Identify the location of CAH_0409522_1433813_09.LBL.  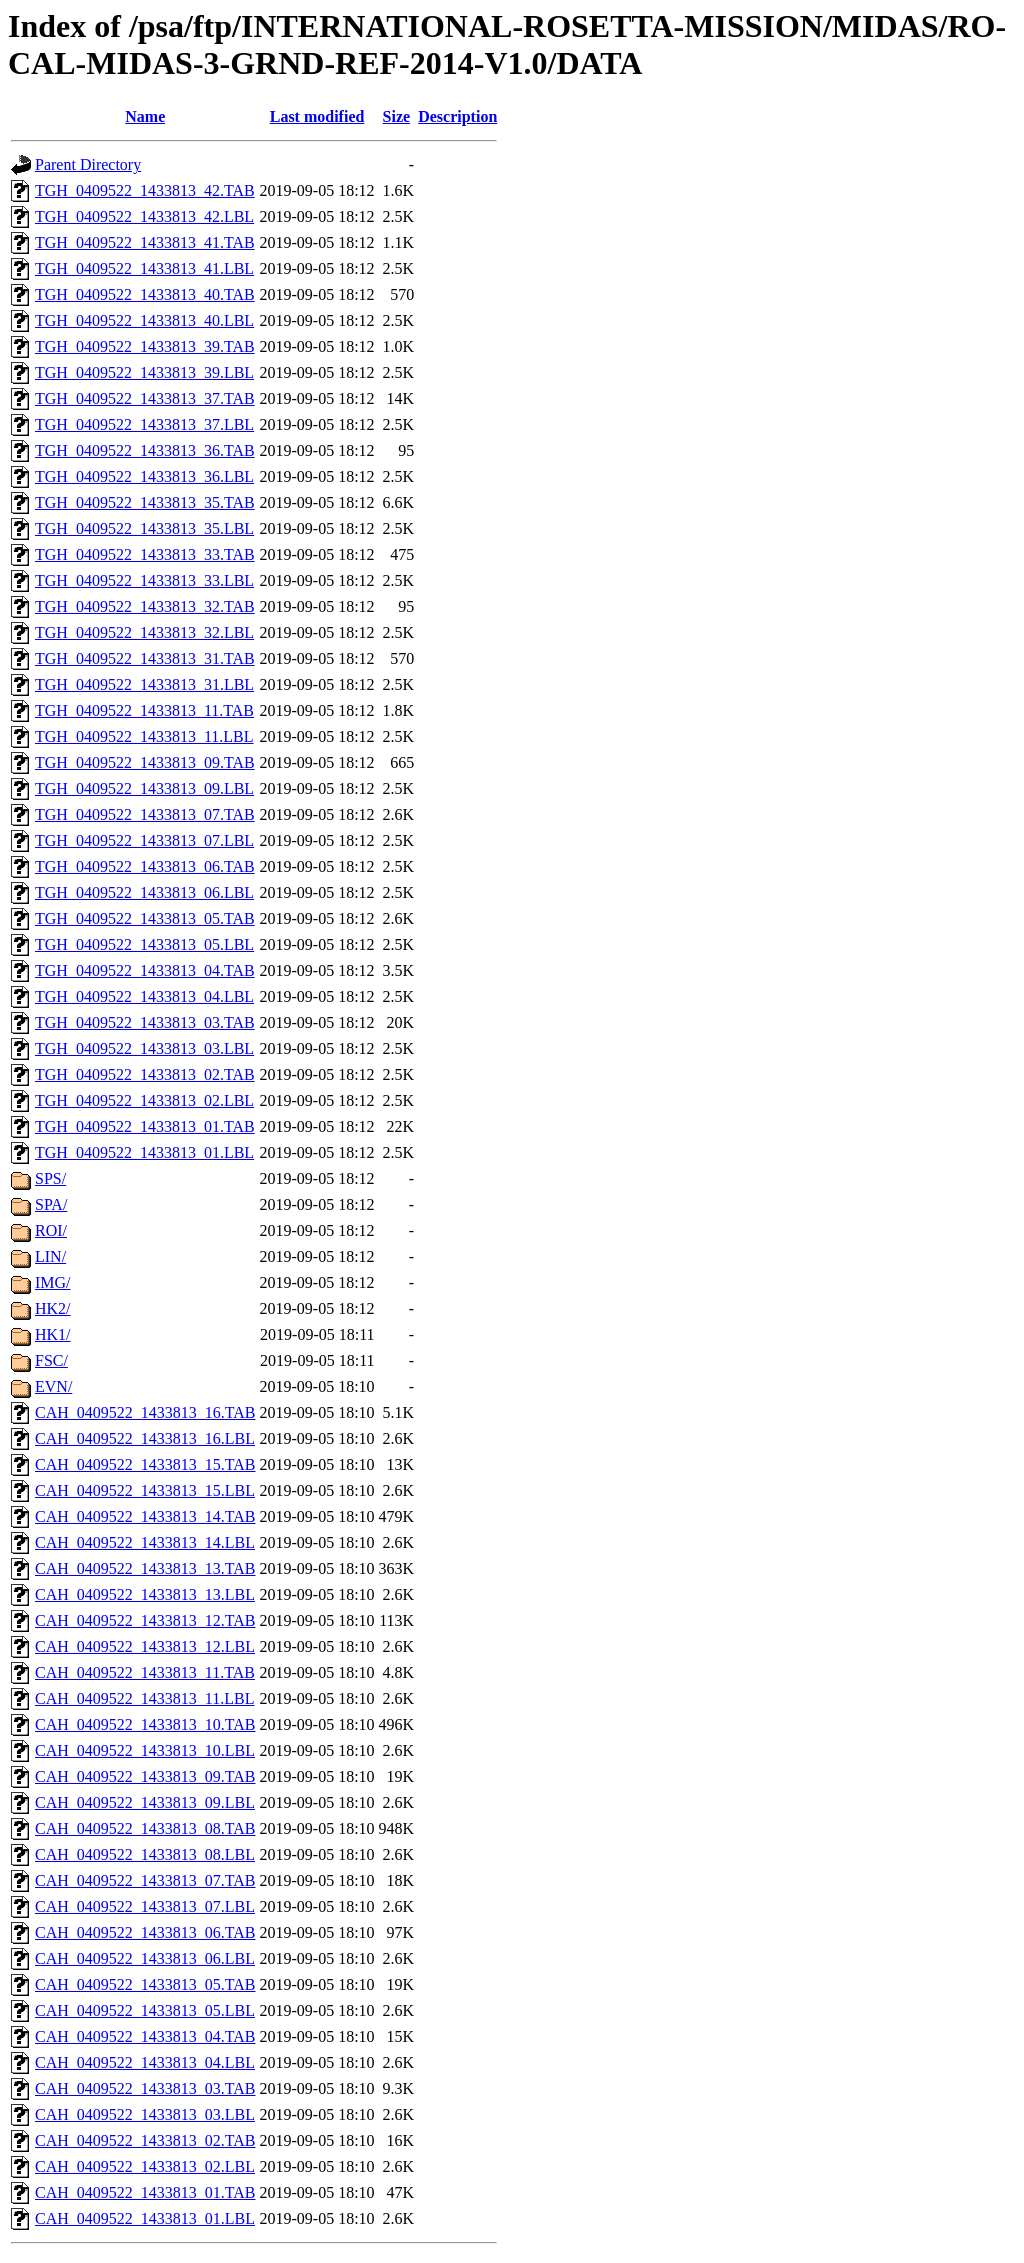
(145, 1802).